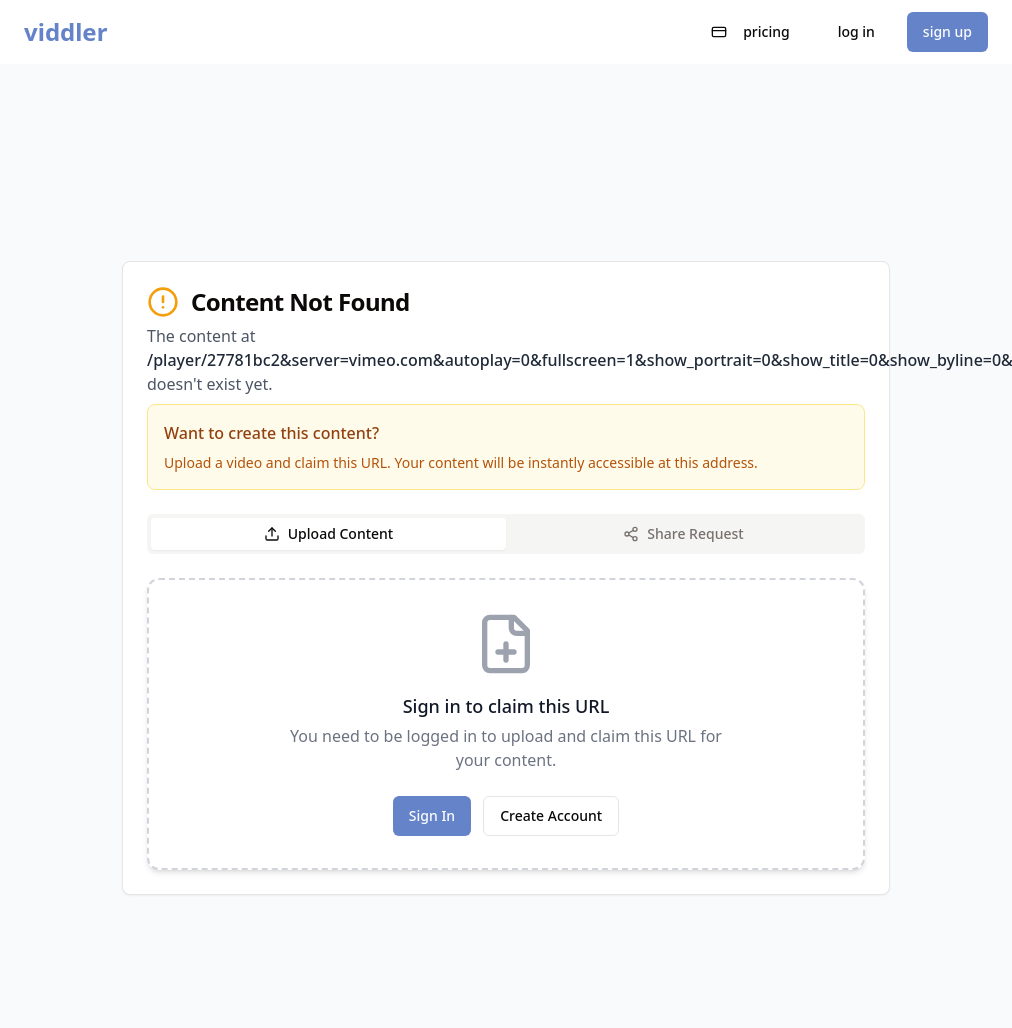  I want to click on pricing, so click(750, 31).